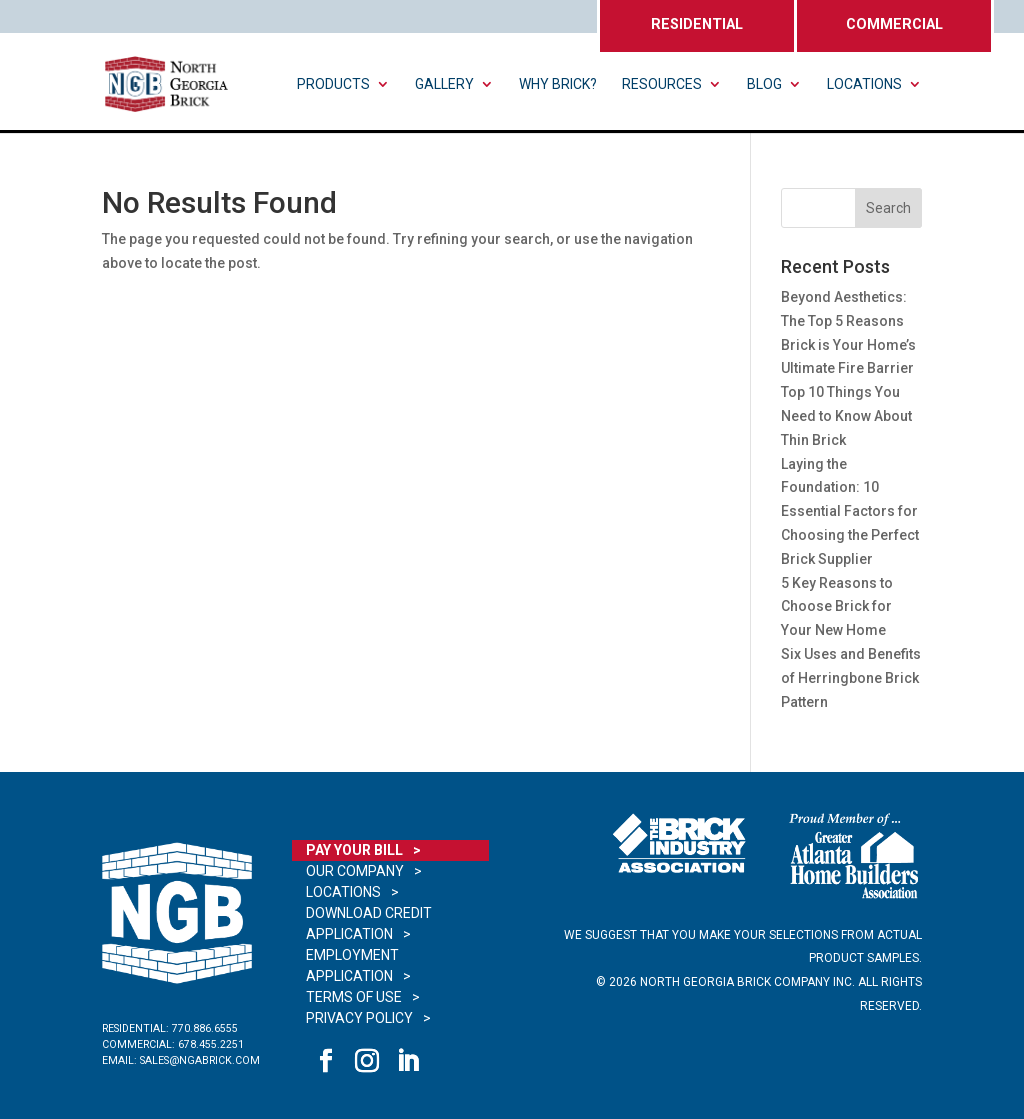  Describe the element at coordinates (864, 84) in the screenshot. I see `Locations` at that location.